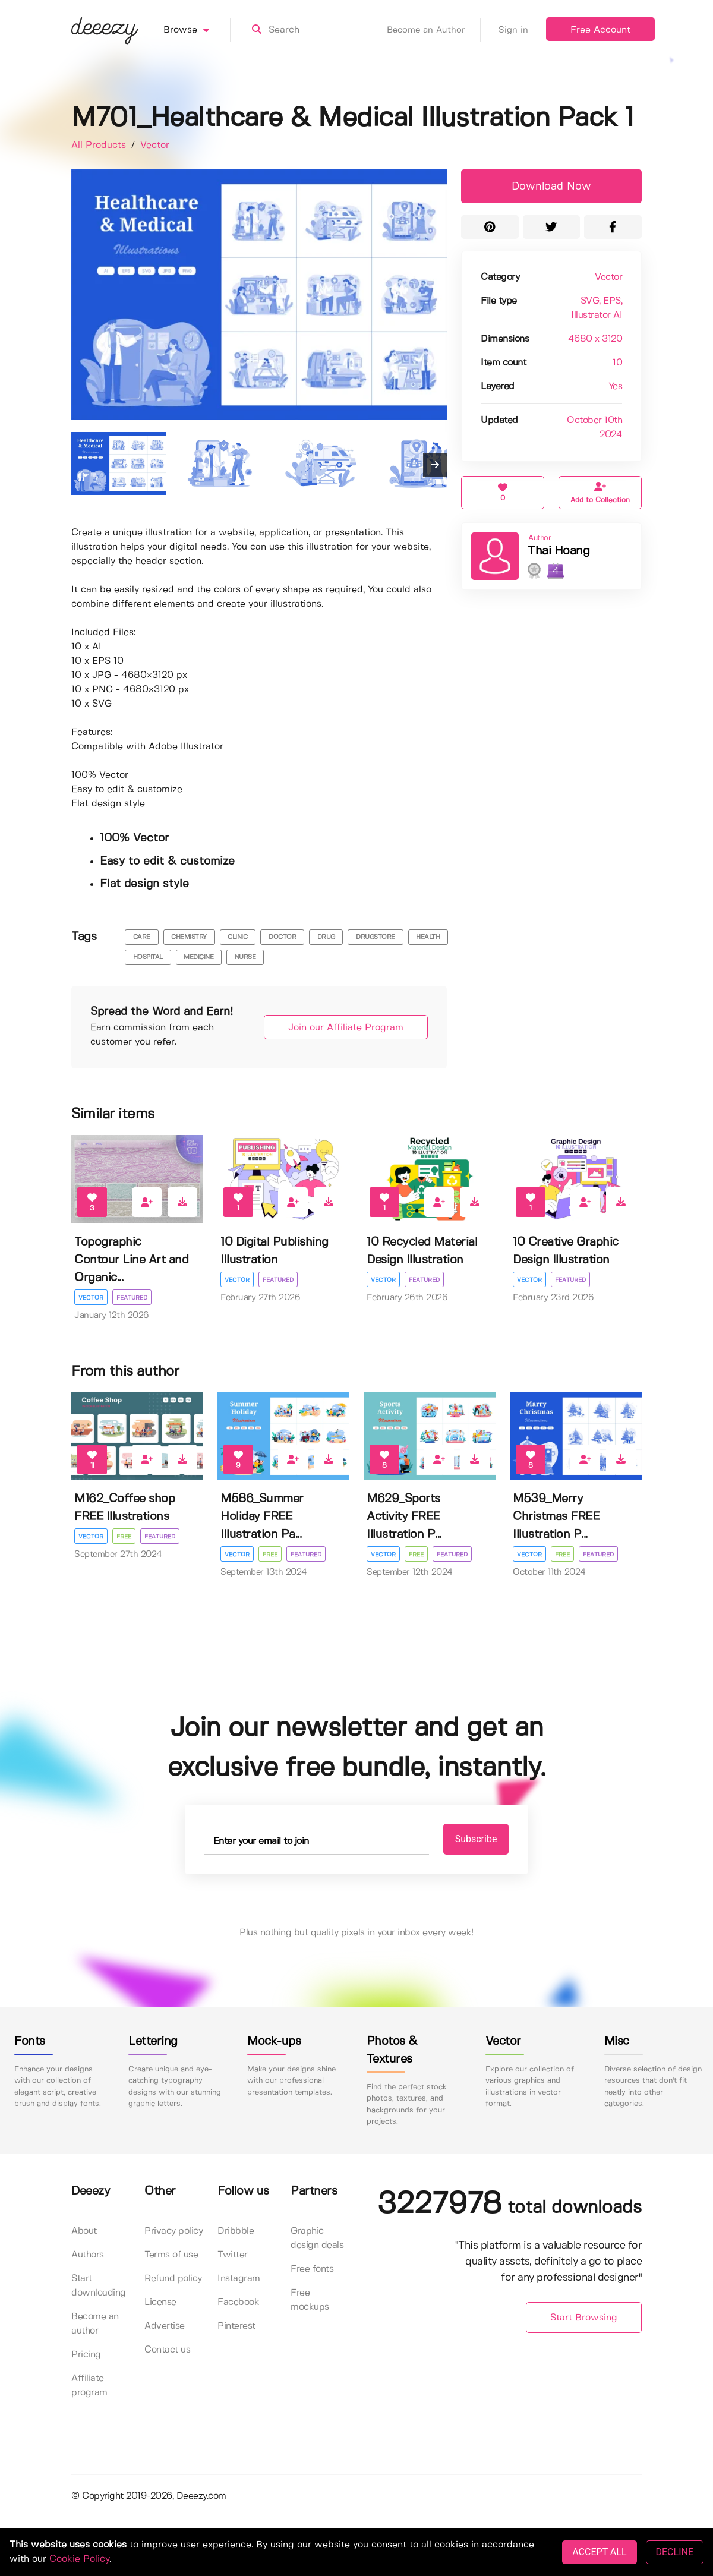 This screenshot has width=713, height=2576. Describe the element at coordinates (79, 2559) in the screenshot. I see `Cookie Policy` at that location.